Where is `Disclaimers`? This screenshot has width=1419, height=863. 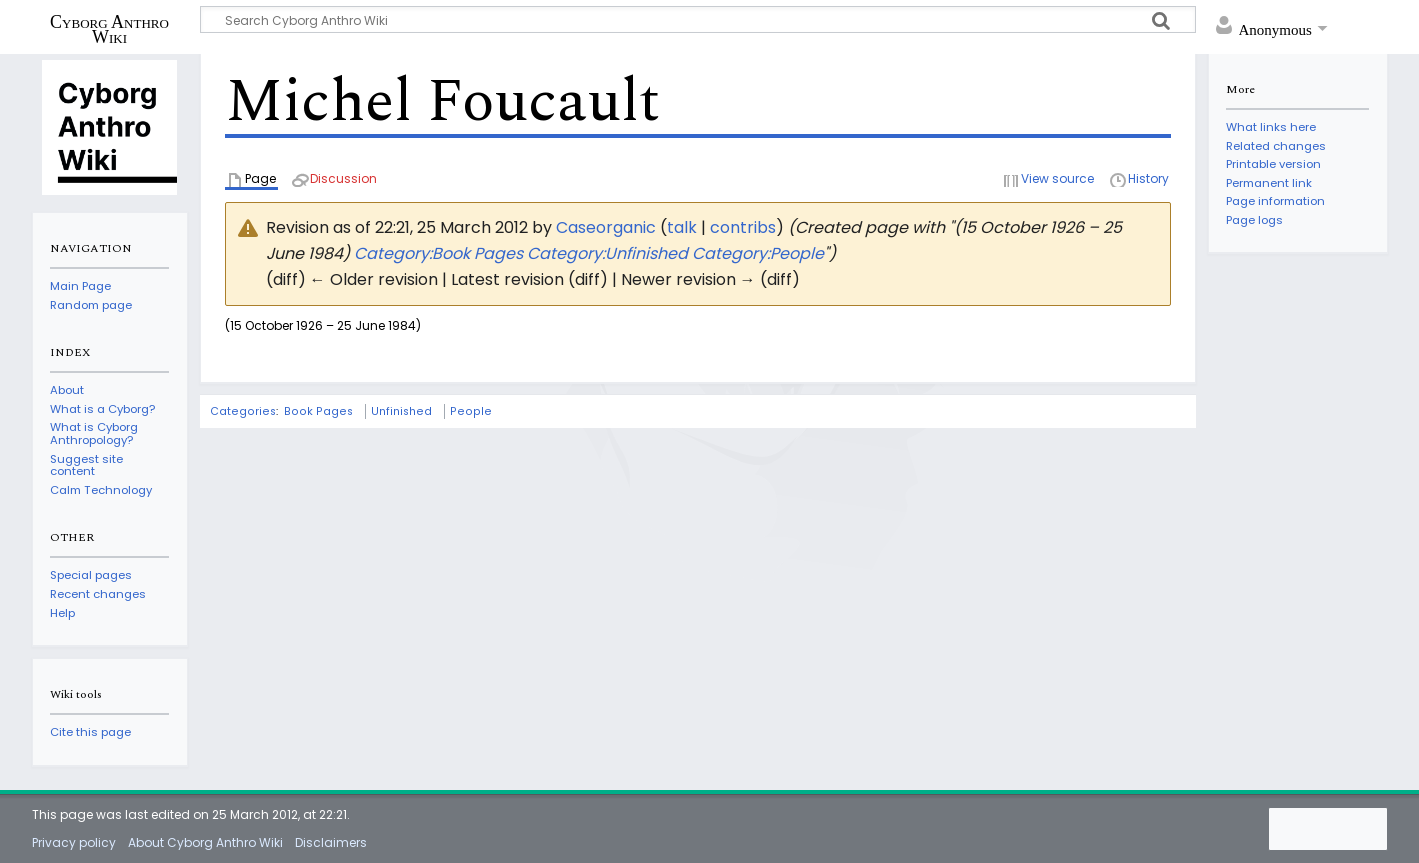
Disclaimers is located at coordinates (331, 842).